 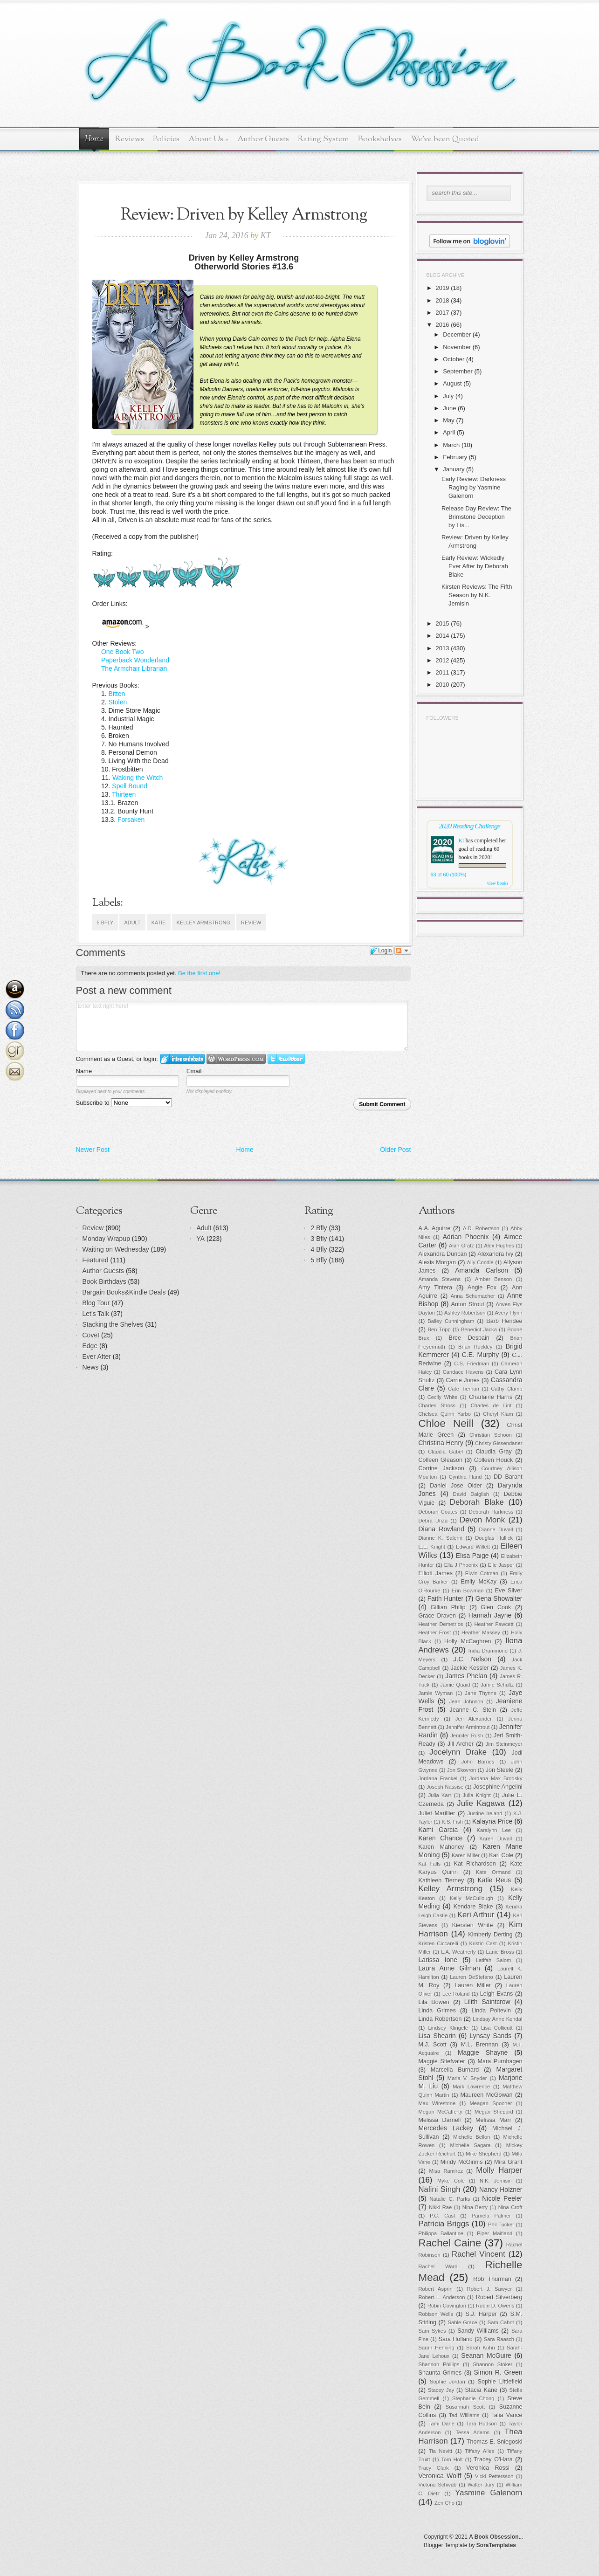 I want to click on Keri Arthur, so click(x=476, y=1914).